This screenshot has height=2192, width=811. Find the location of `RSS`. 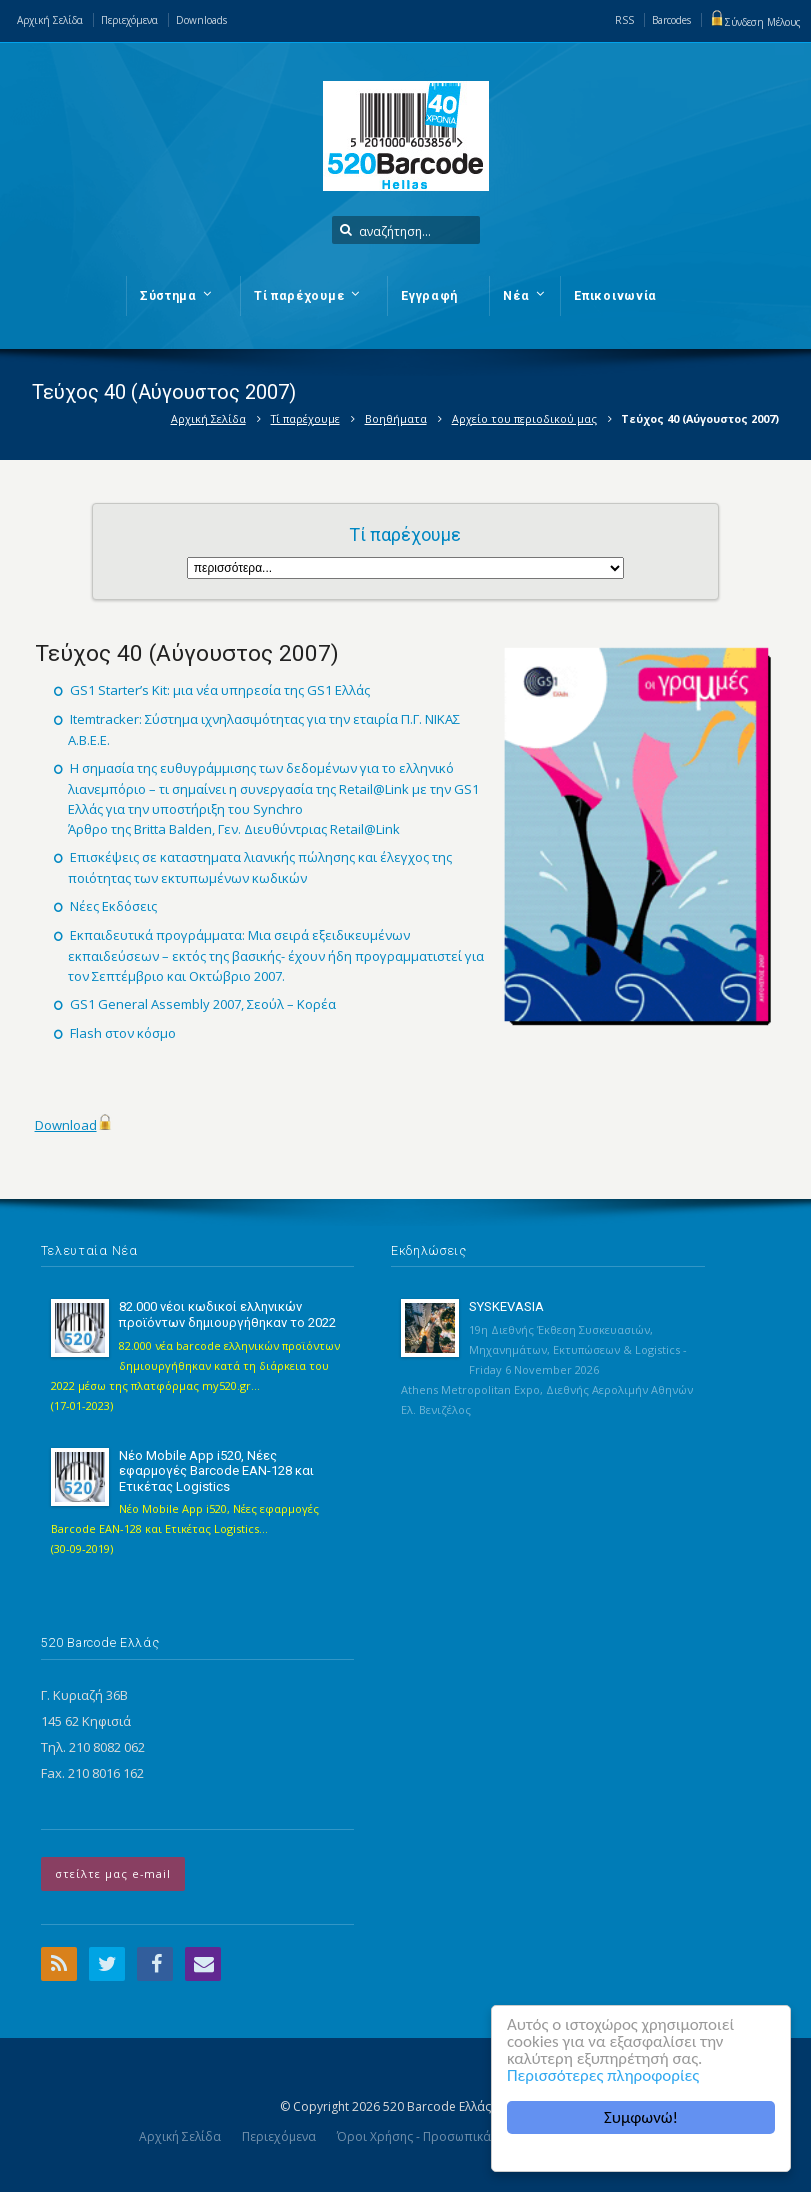

RSS is located at coordinates (624, 20).